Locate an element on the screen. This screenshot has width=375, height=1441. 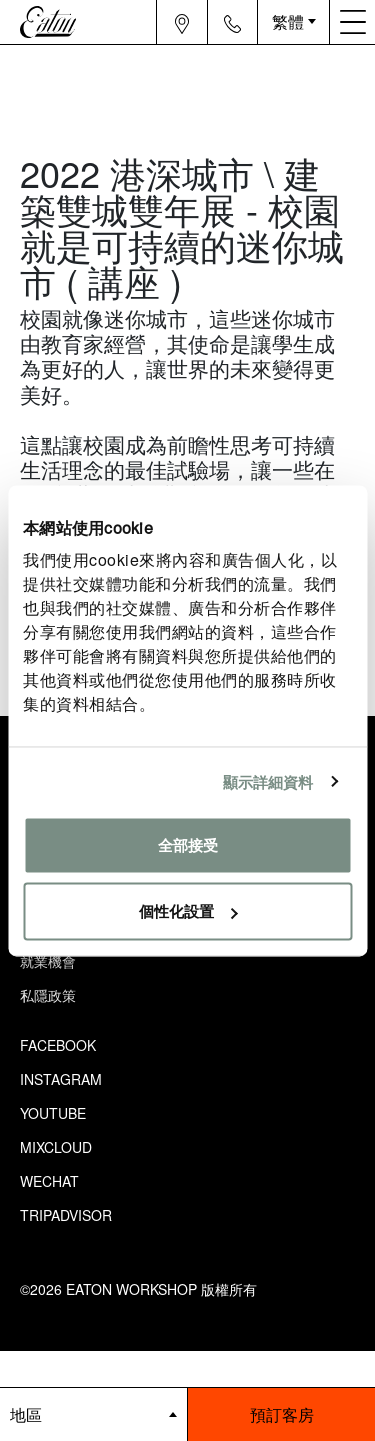
Instagram is located at coordinates (61, 1079).